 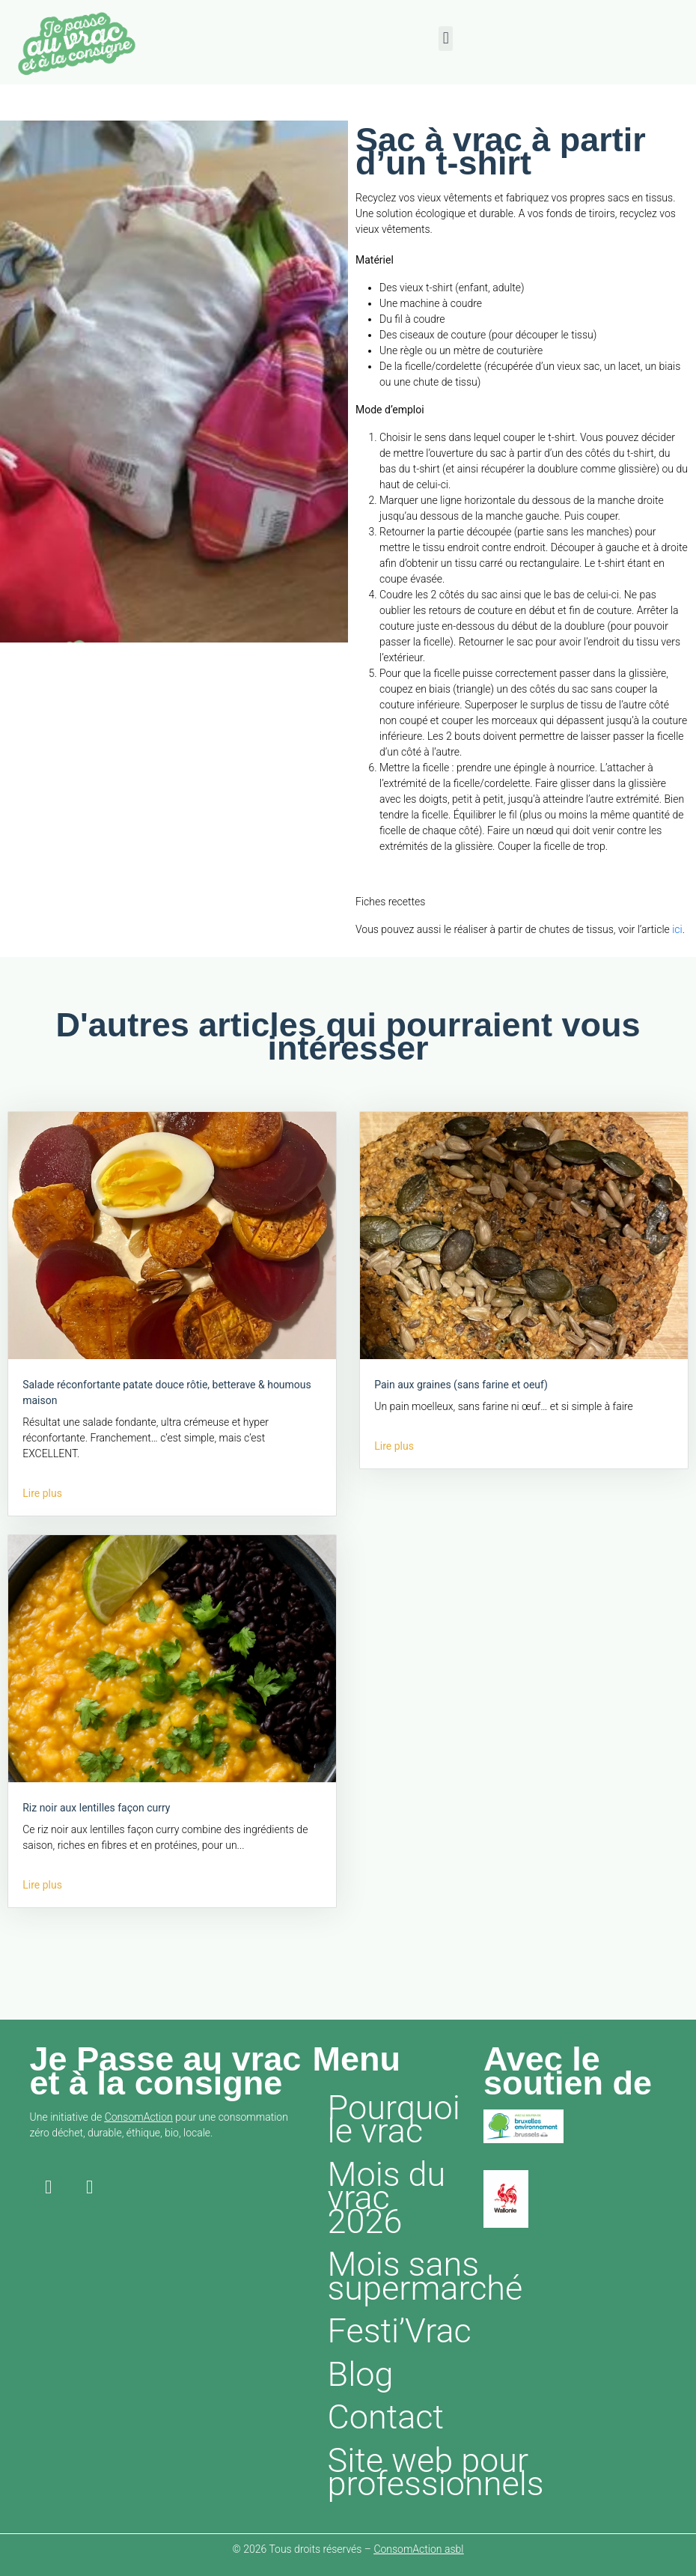 I want to click on ConsomAction asbl, so click(x=418, y=2549).